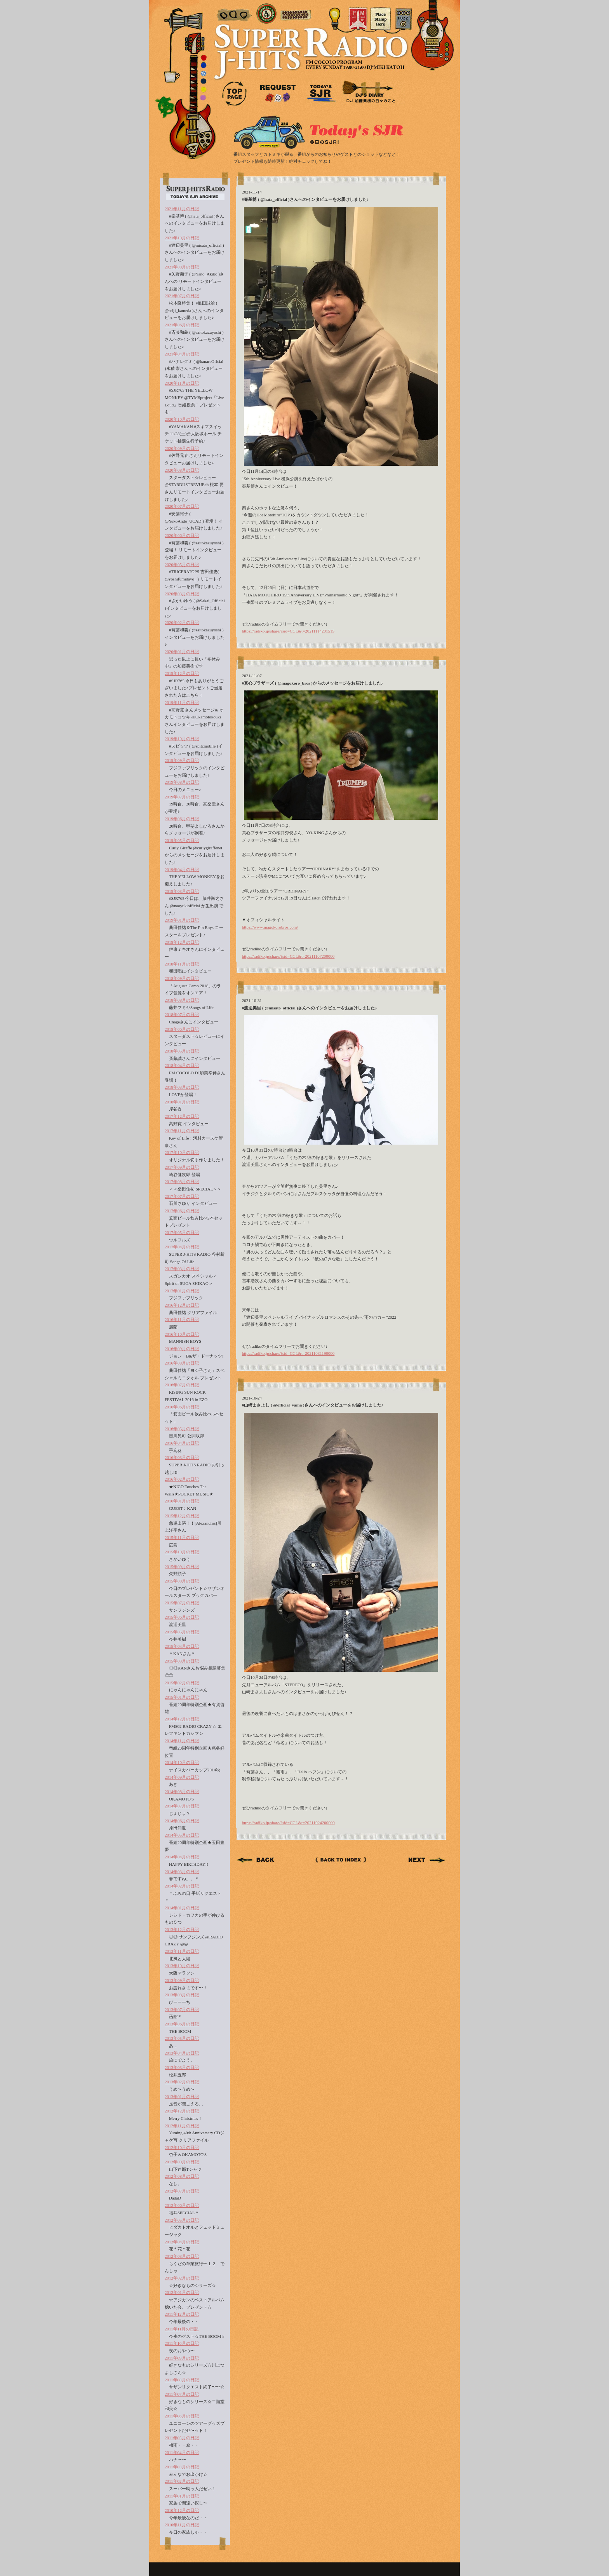 This screenshot has height=2576, width=609. I want to click on 2020年06月の日記, so click(182, 535).